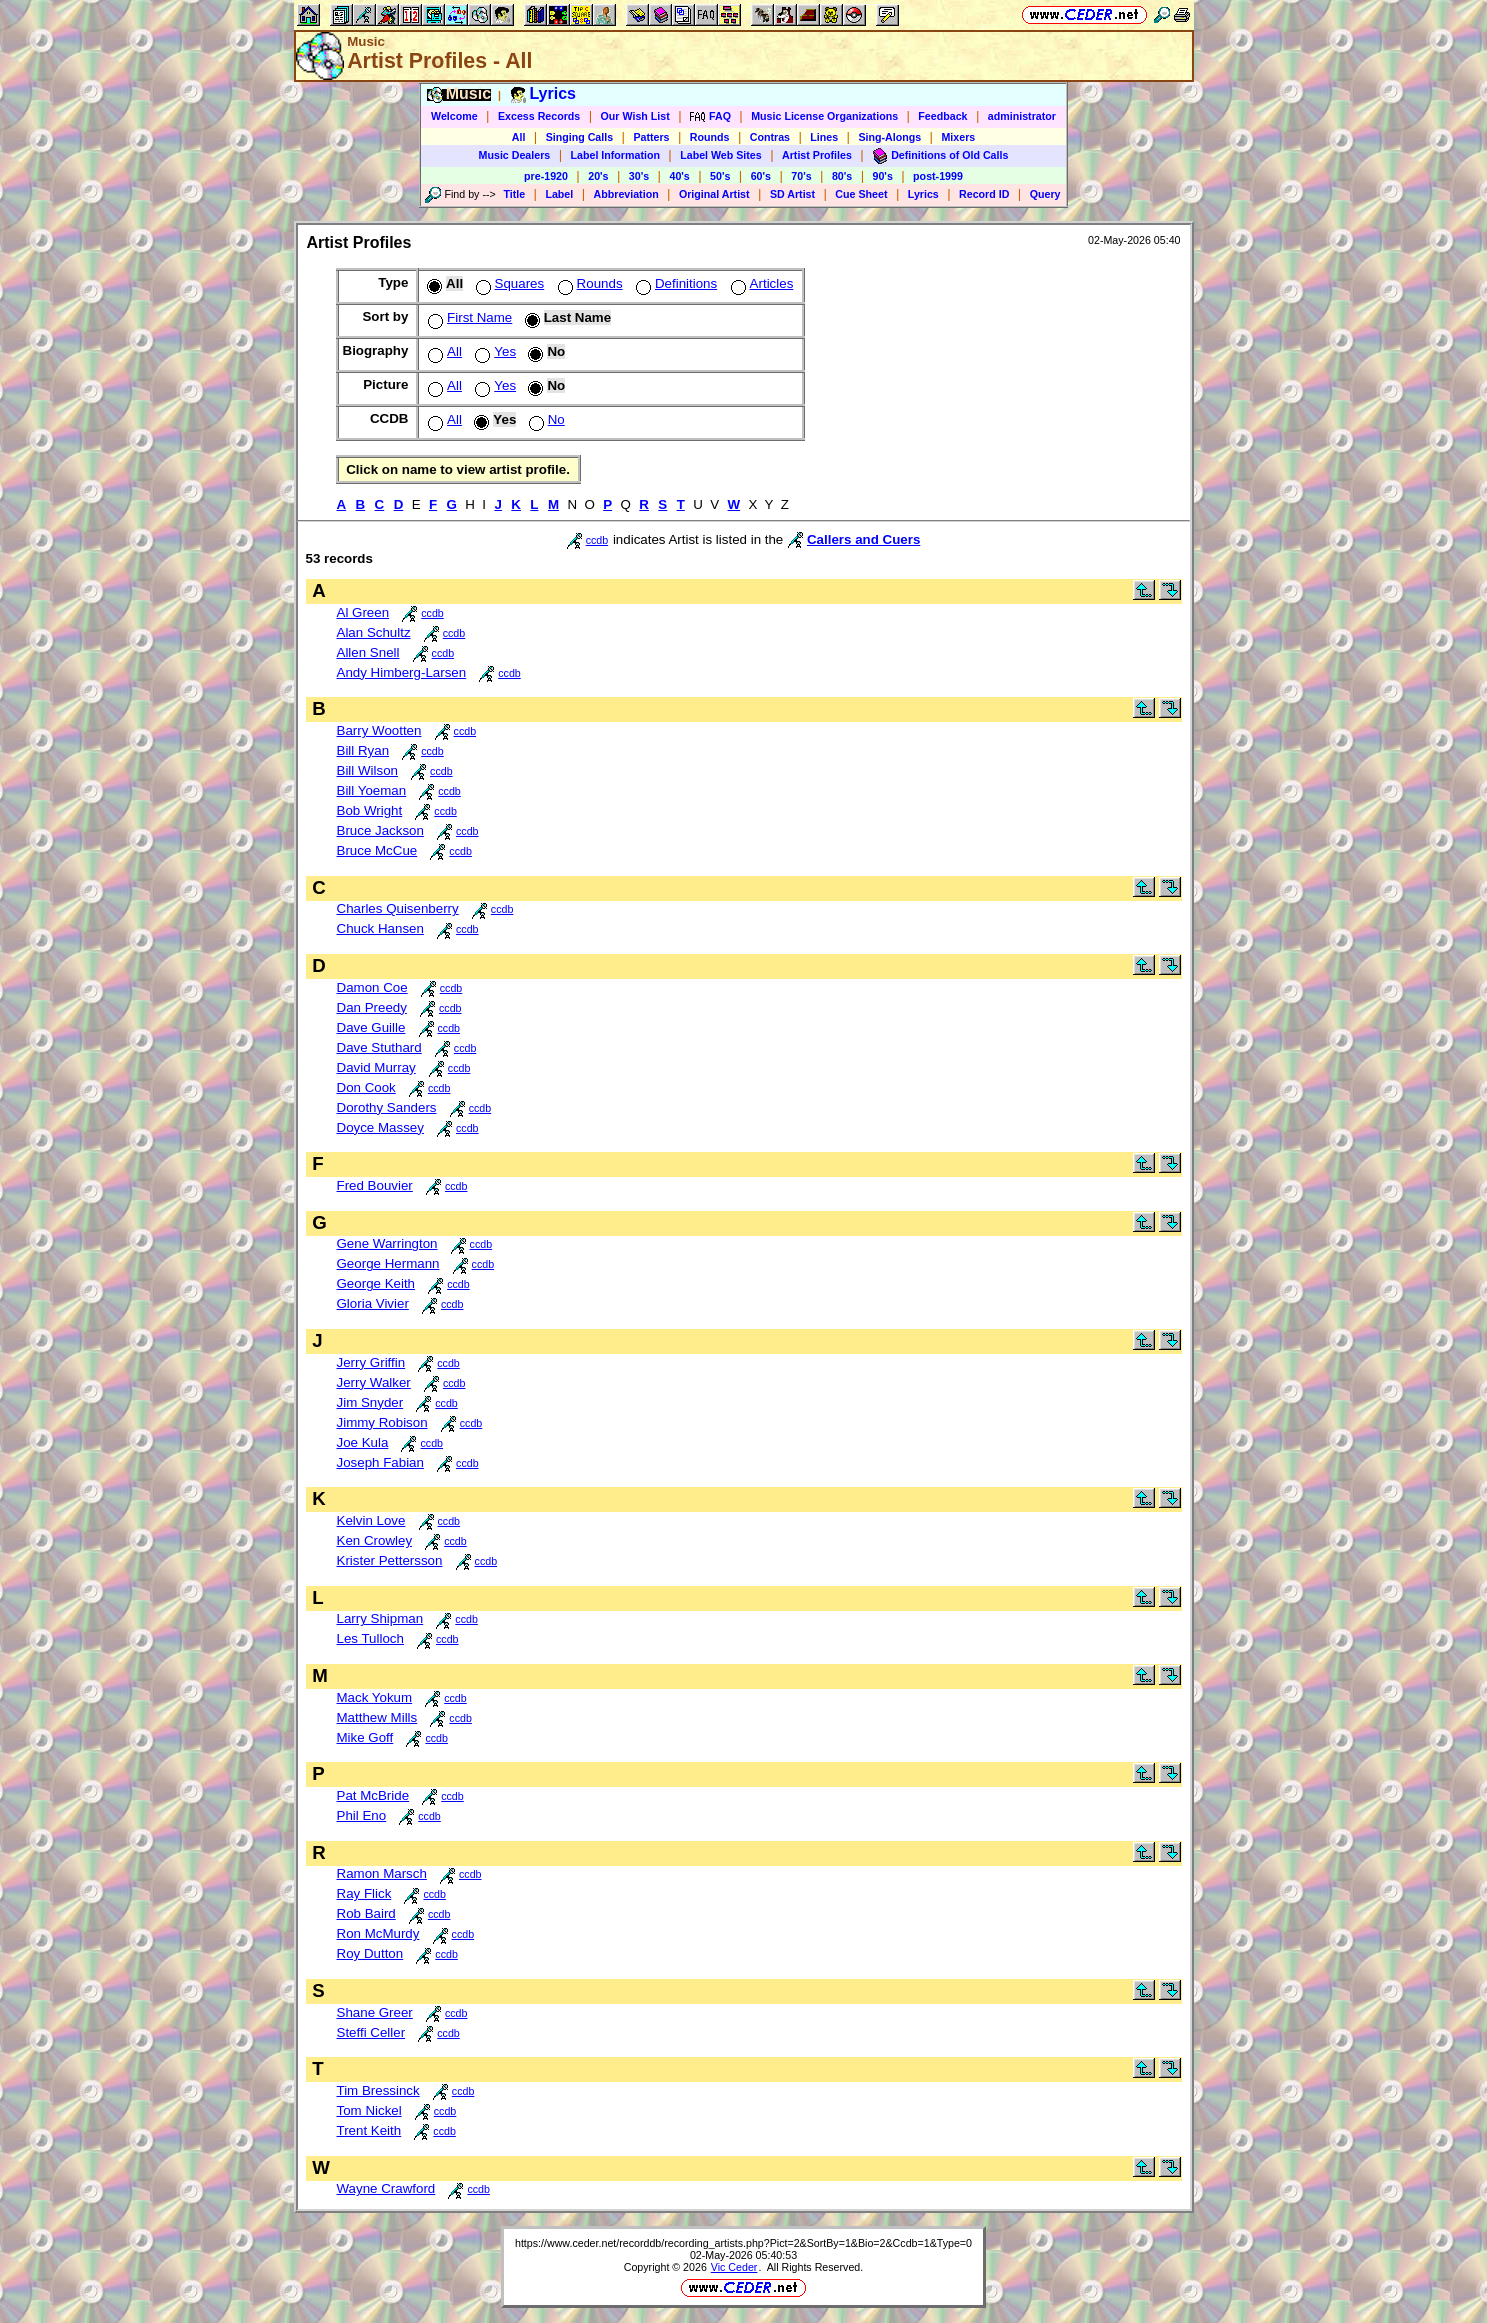 The height and width of the screenshot is (2323, 1487). I want to click on Bruce McCue, so click(377, 850).